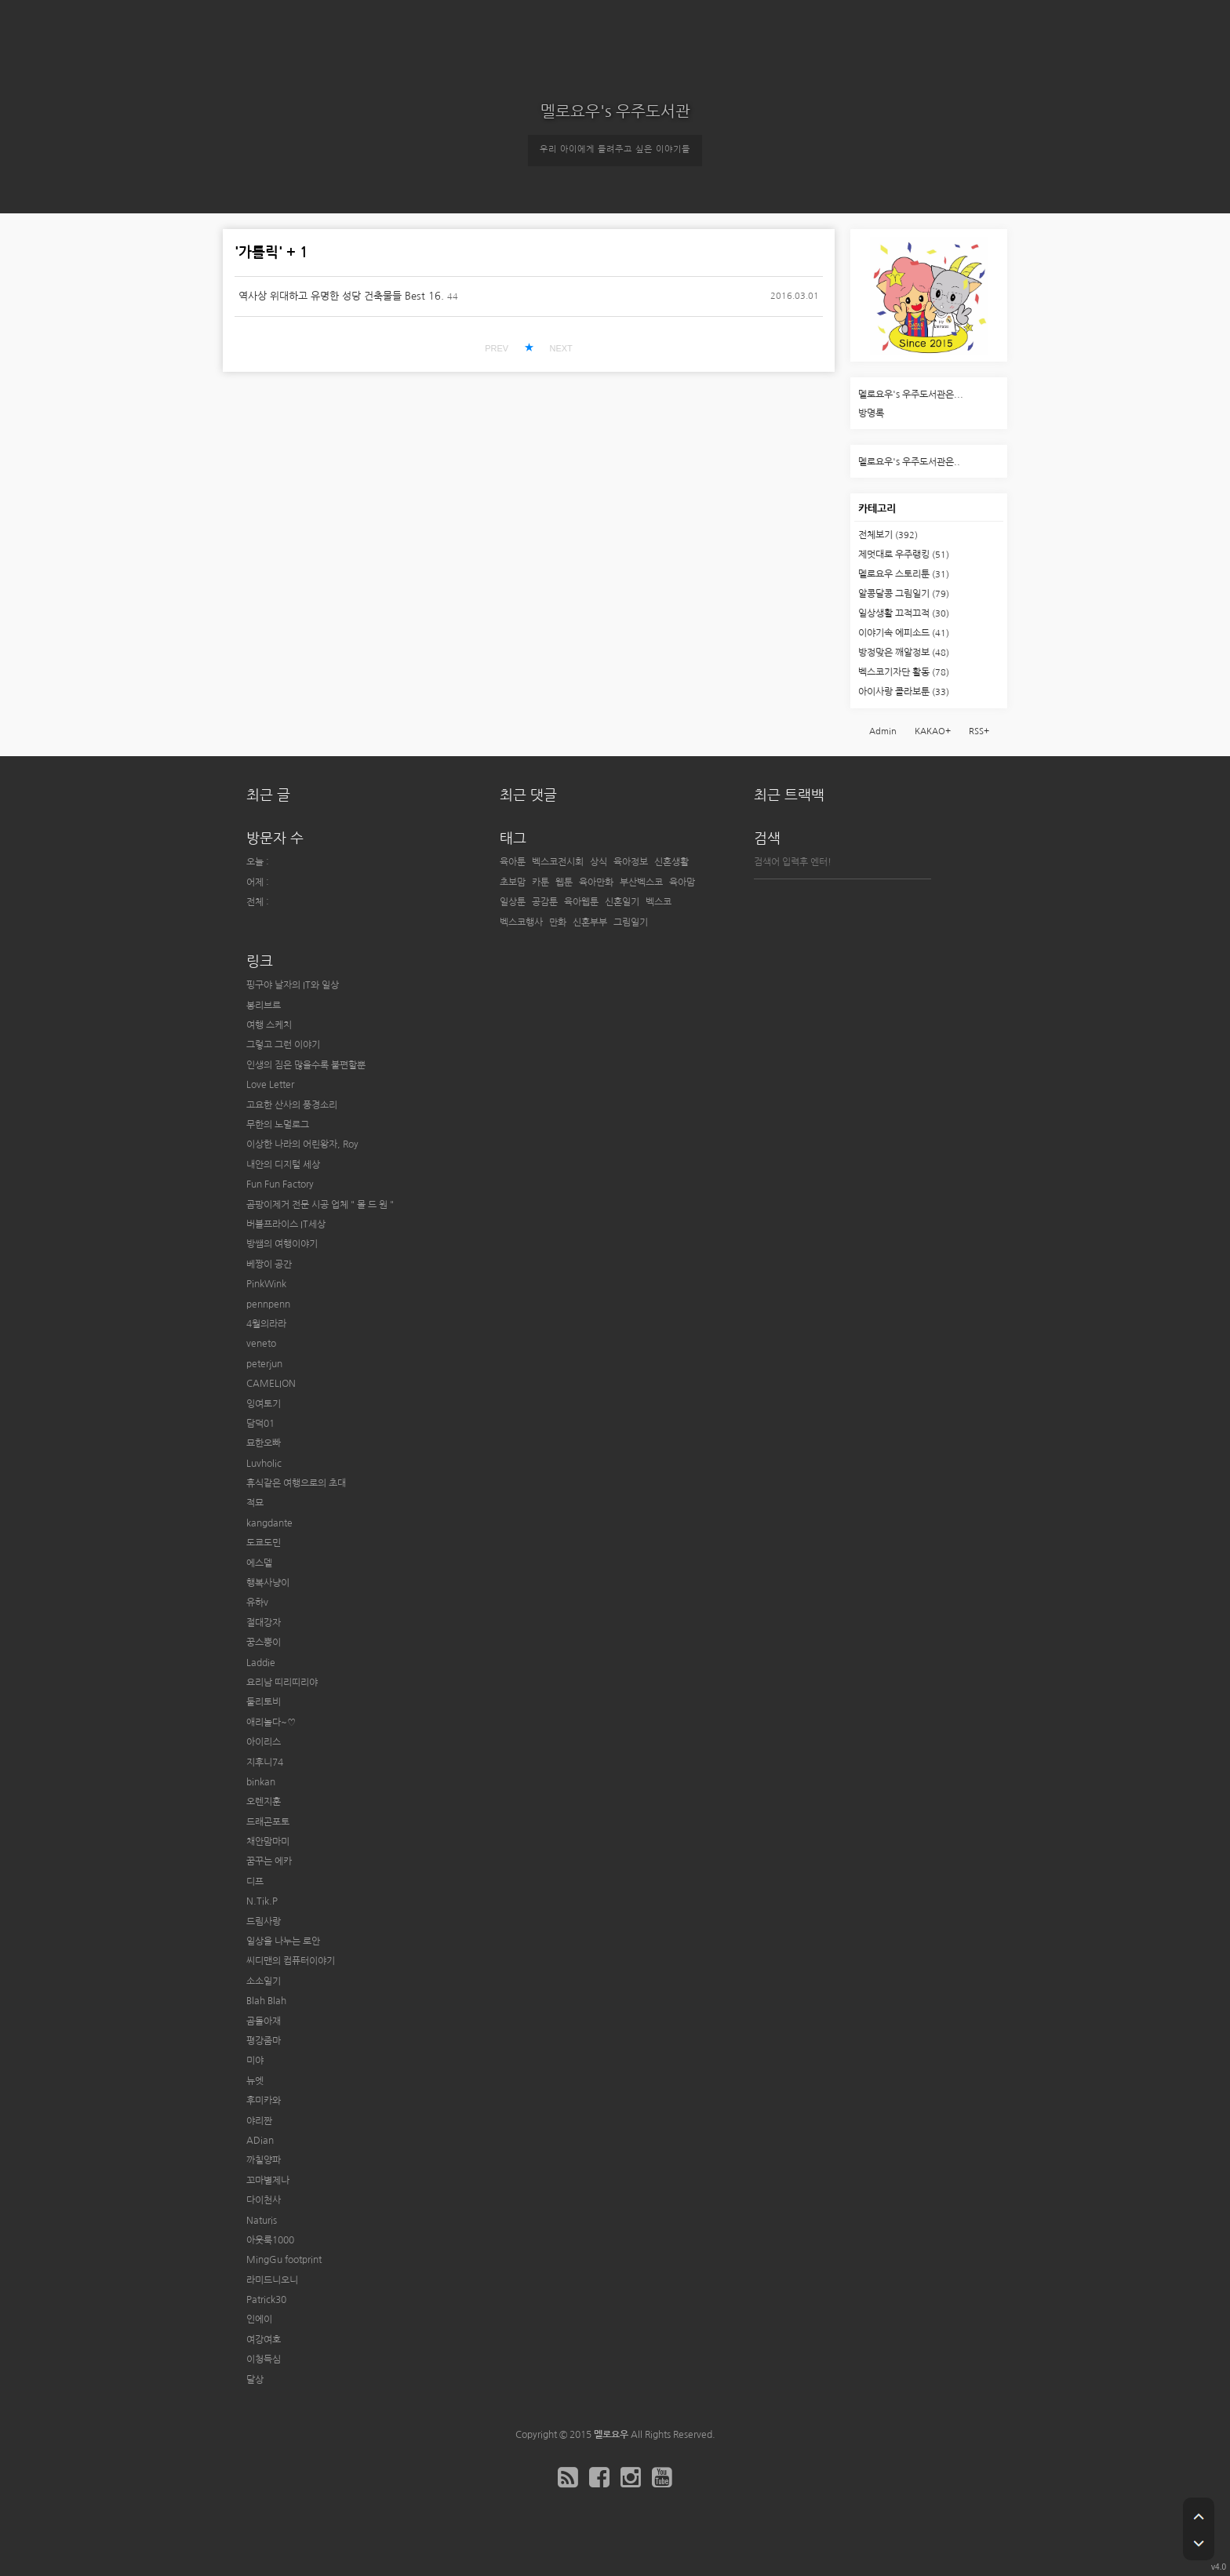  What do you see at coordinates (263, 1443) in the screenshot?
I see `묘한오빠` at bounding box center [263, 1443].